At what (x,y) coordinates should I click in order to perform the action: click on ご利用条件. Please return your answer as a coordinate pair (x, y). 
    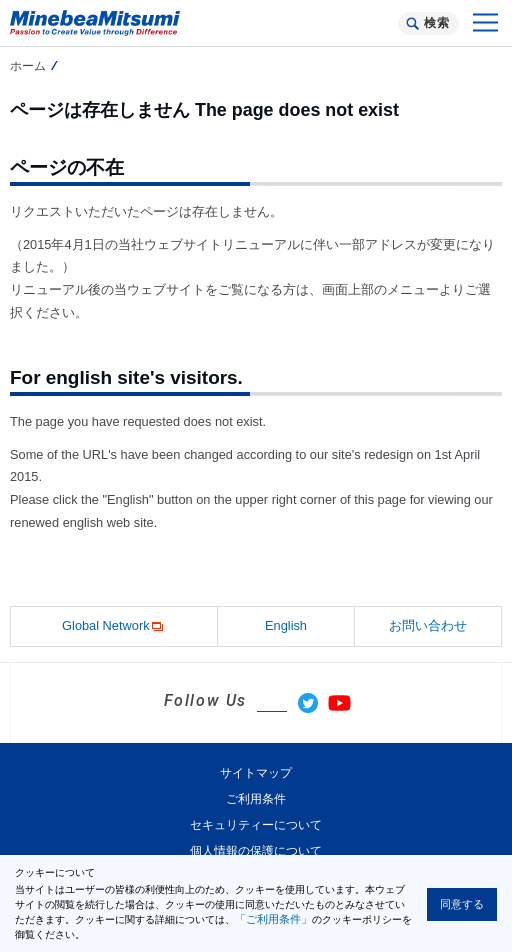
    Looking at the image, I should click on (256, 799).